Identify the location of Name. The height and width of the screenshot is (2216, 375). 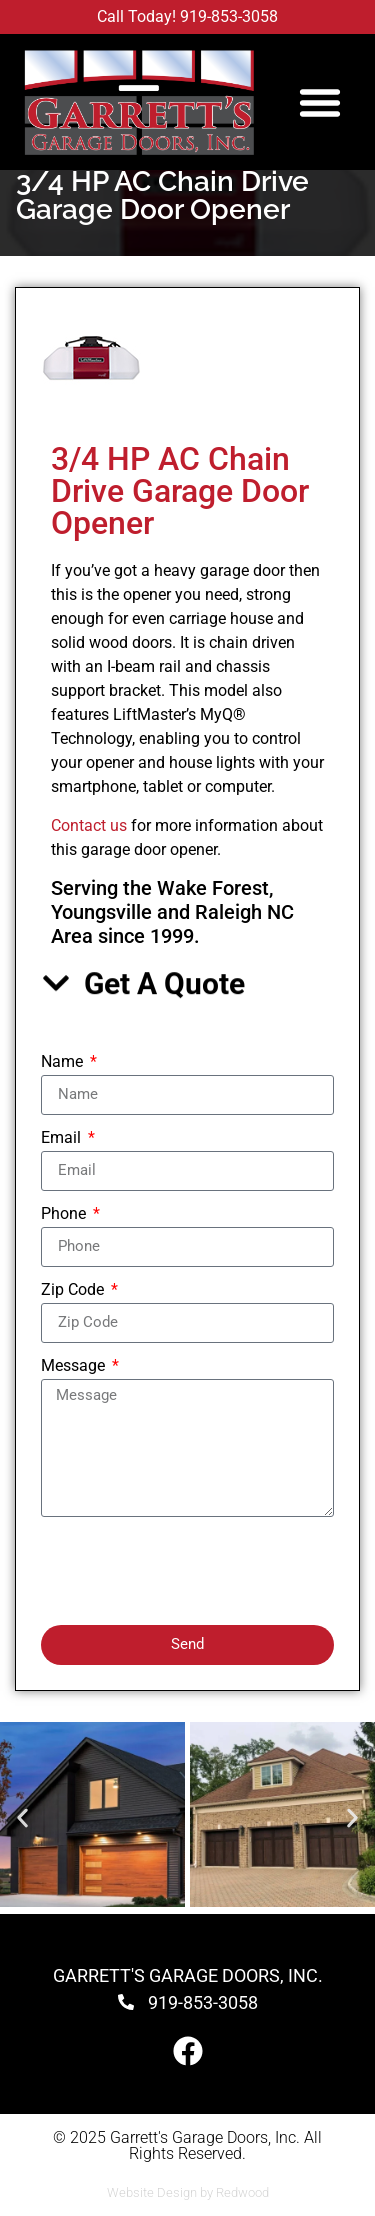
(64, 1062).